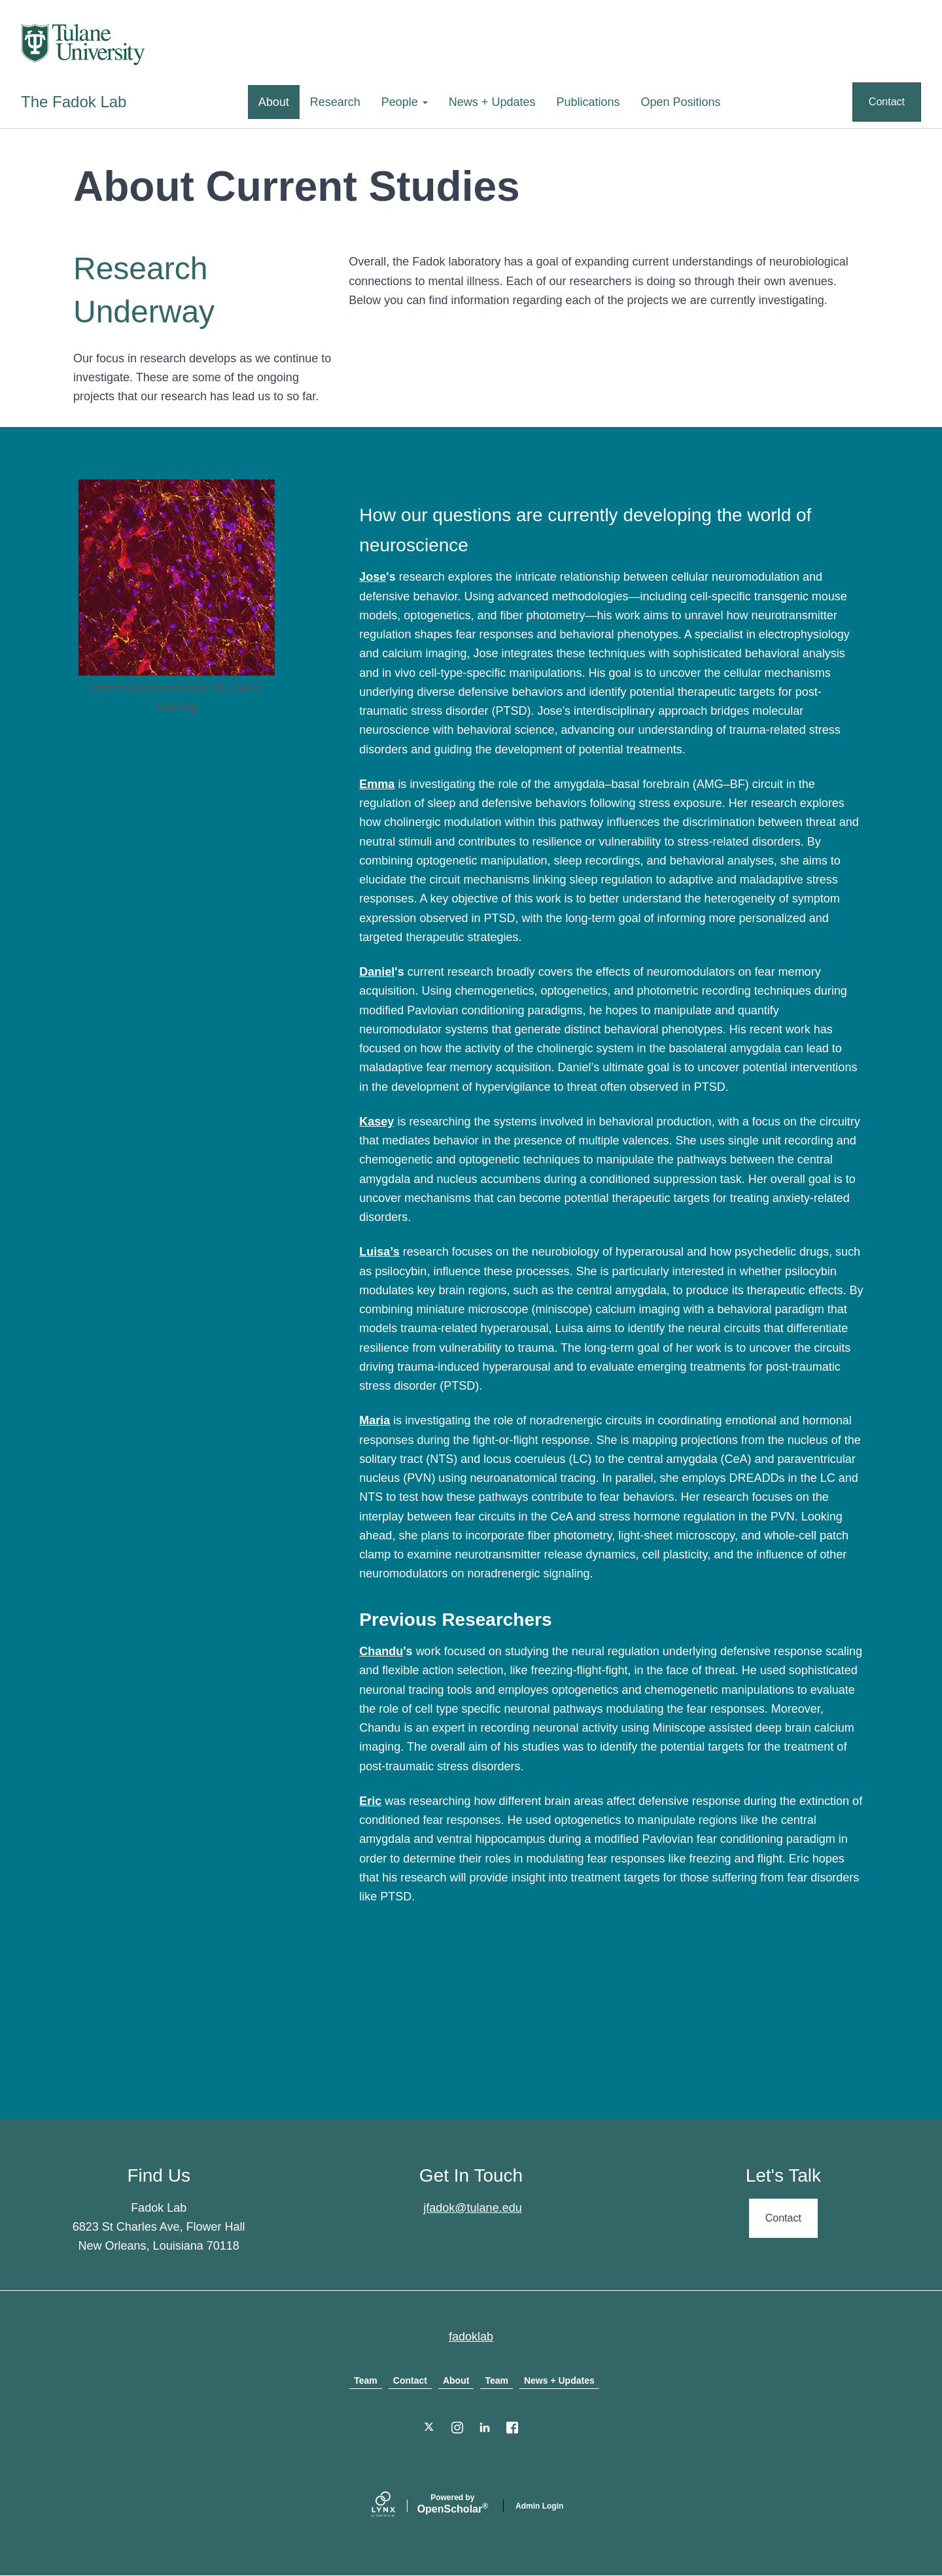  What do you see at coordinates (376, 1121) in the screenshot?
I see `Kasey` at bounding box center [376, 1121].